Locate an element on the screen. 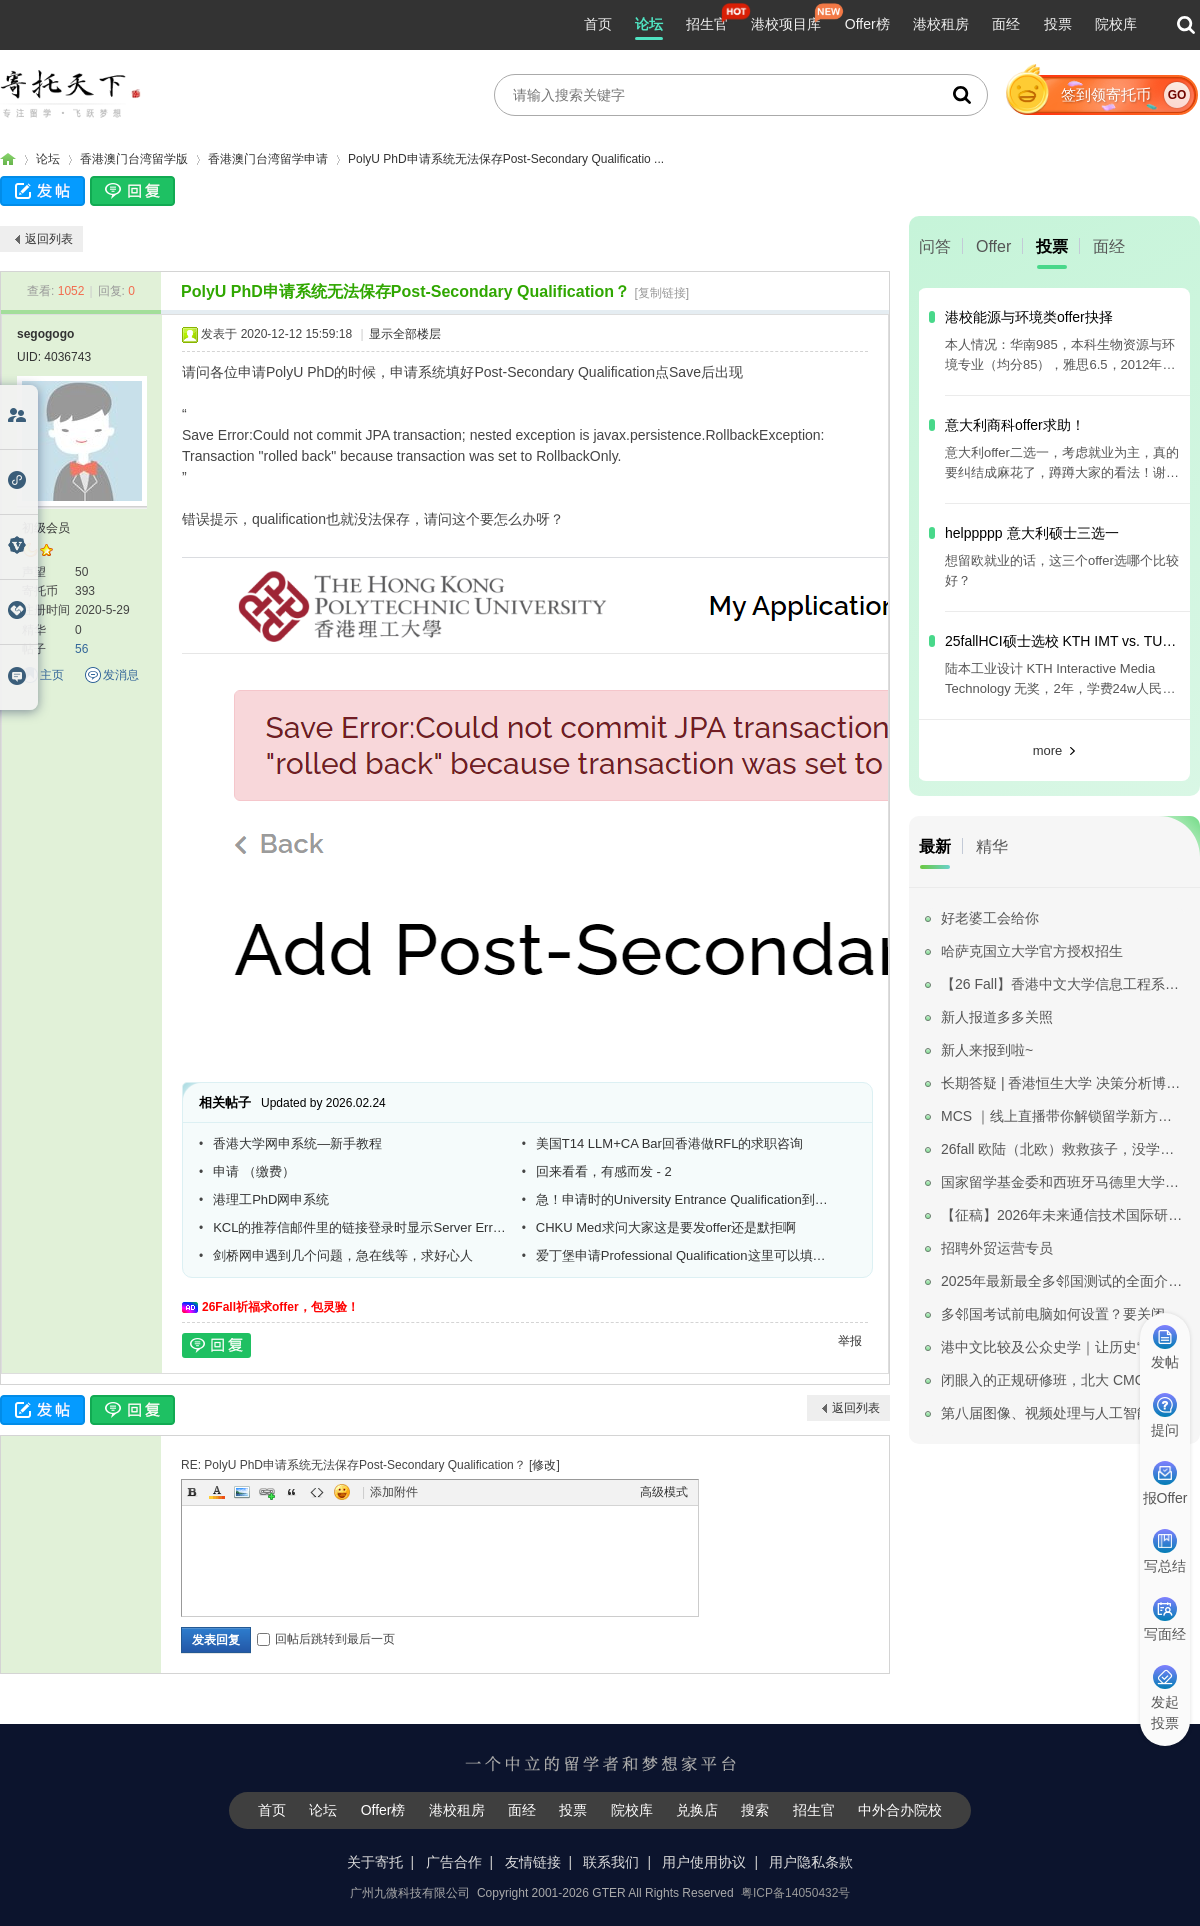 The width and height of the screenshot is (1200, 1926). 用户使用协议 is located at coordinates (704, 1862).